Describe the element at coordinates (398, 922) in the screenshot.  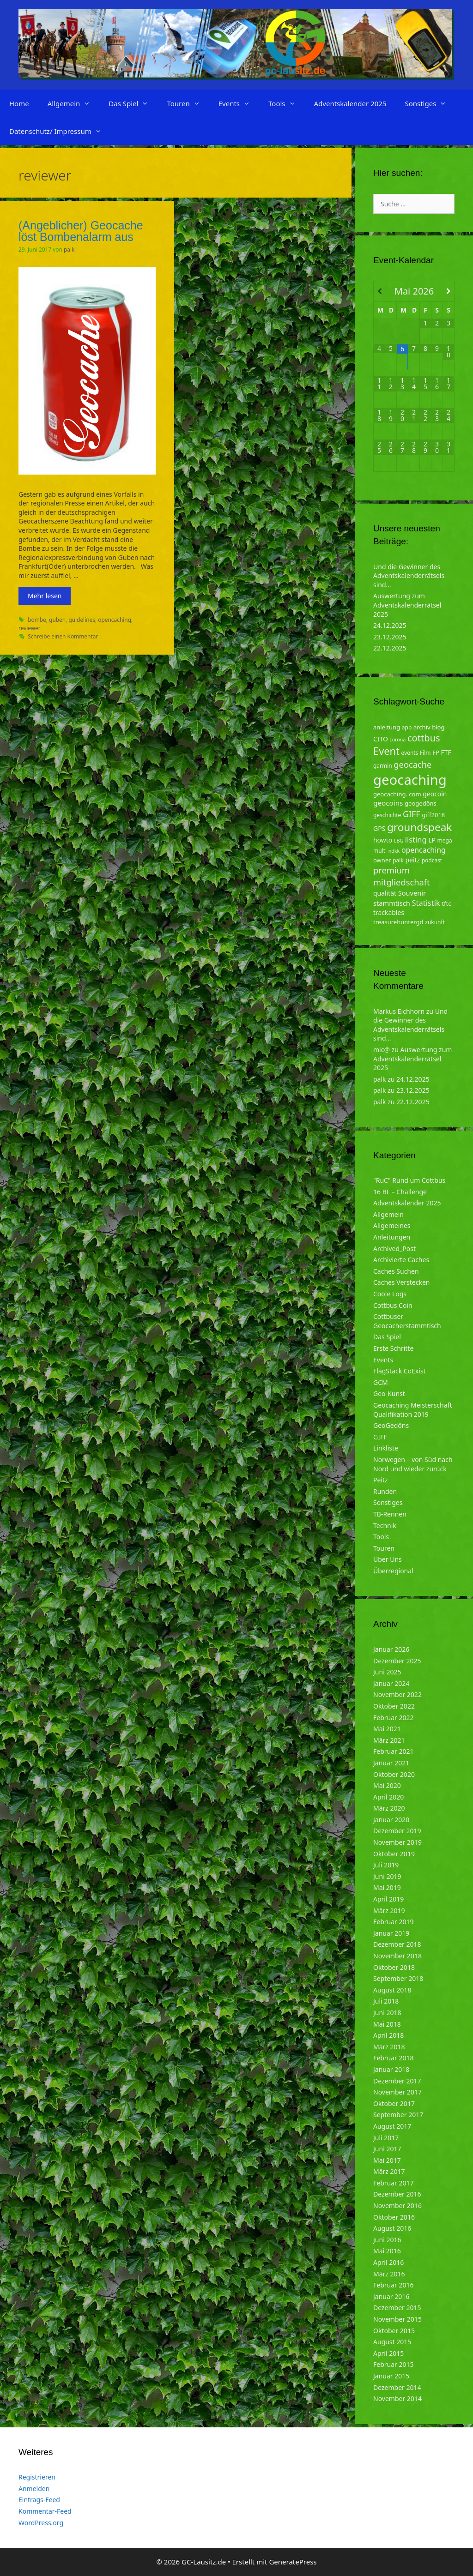
I see `treasurehuntergd [treasurehuntergd (5 Einträge)]` at that location.